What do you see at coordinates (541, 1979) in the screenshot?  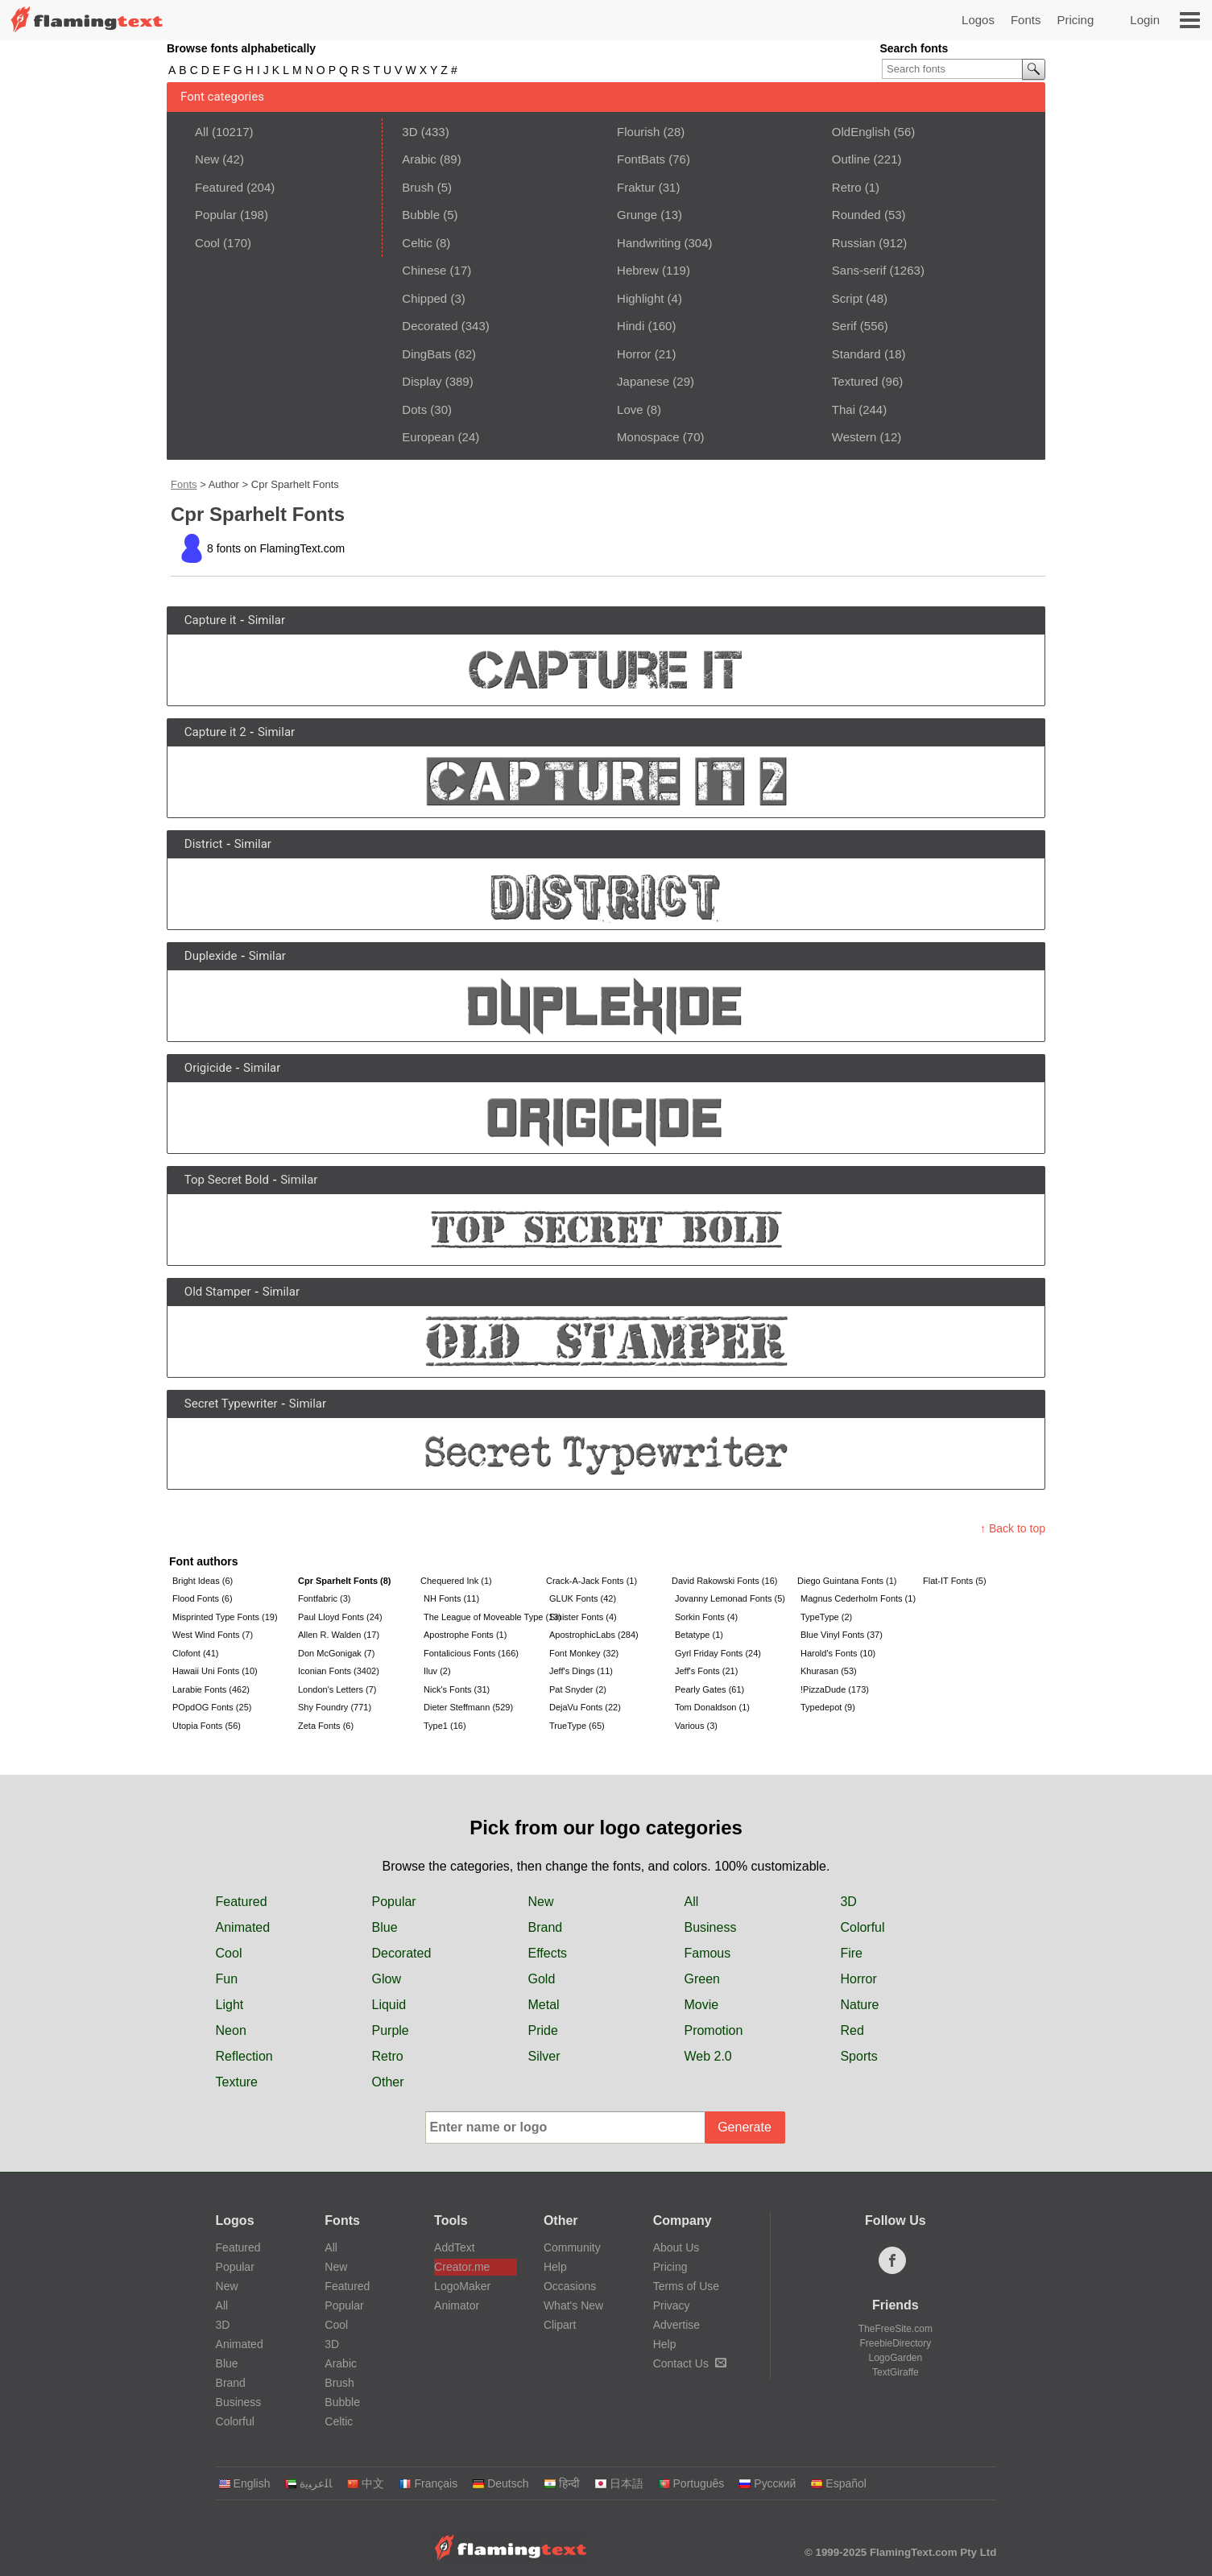 I see `Gold` at bounding box center [541, 1979].